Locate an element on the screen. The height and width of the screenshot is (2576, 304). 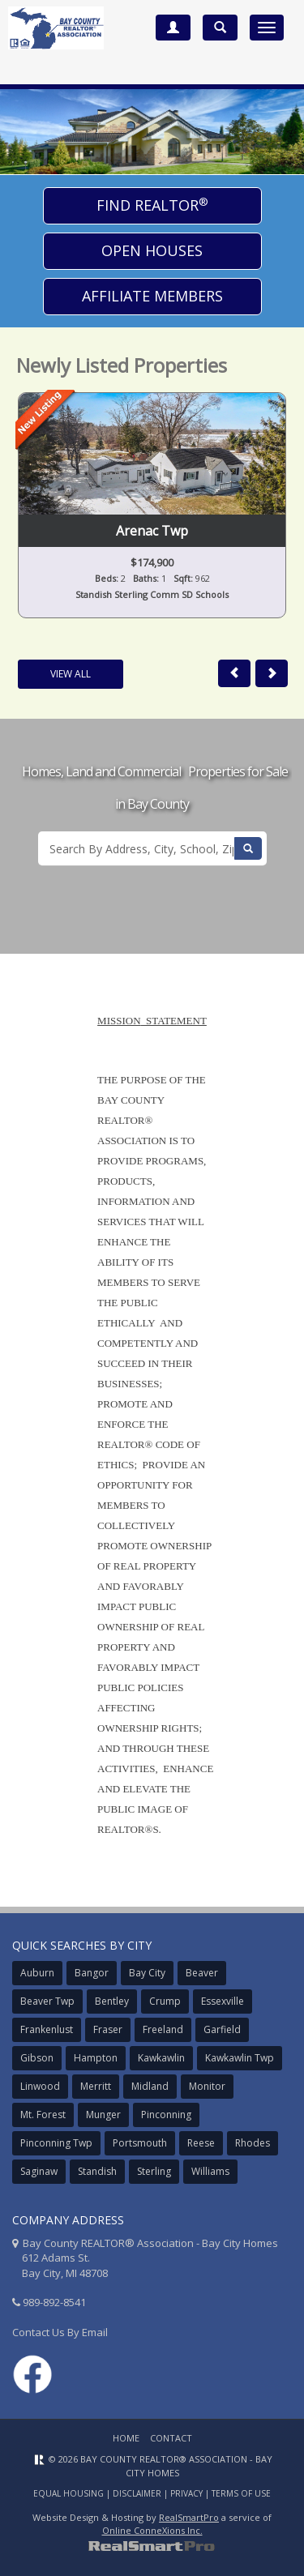
Kawkawlin Twp is located at coordinates (239, 2058).